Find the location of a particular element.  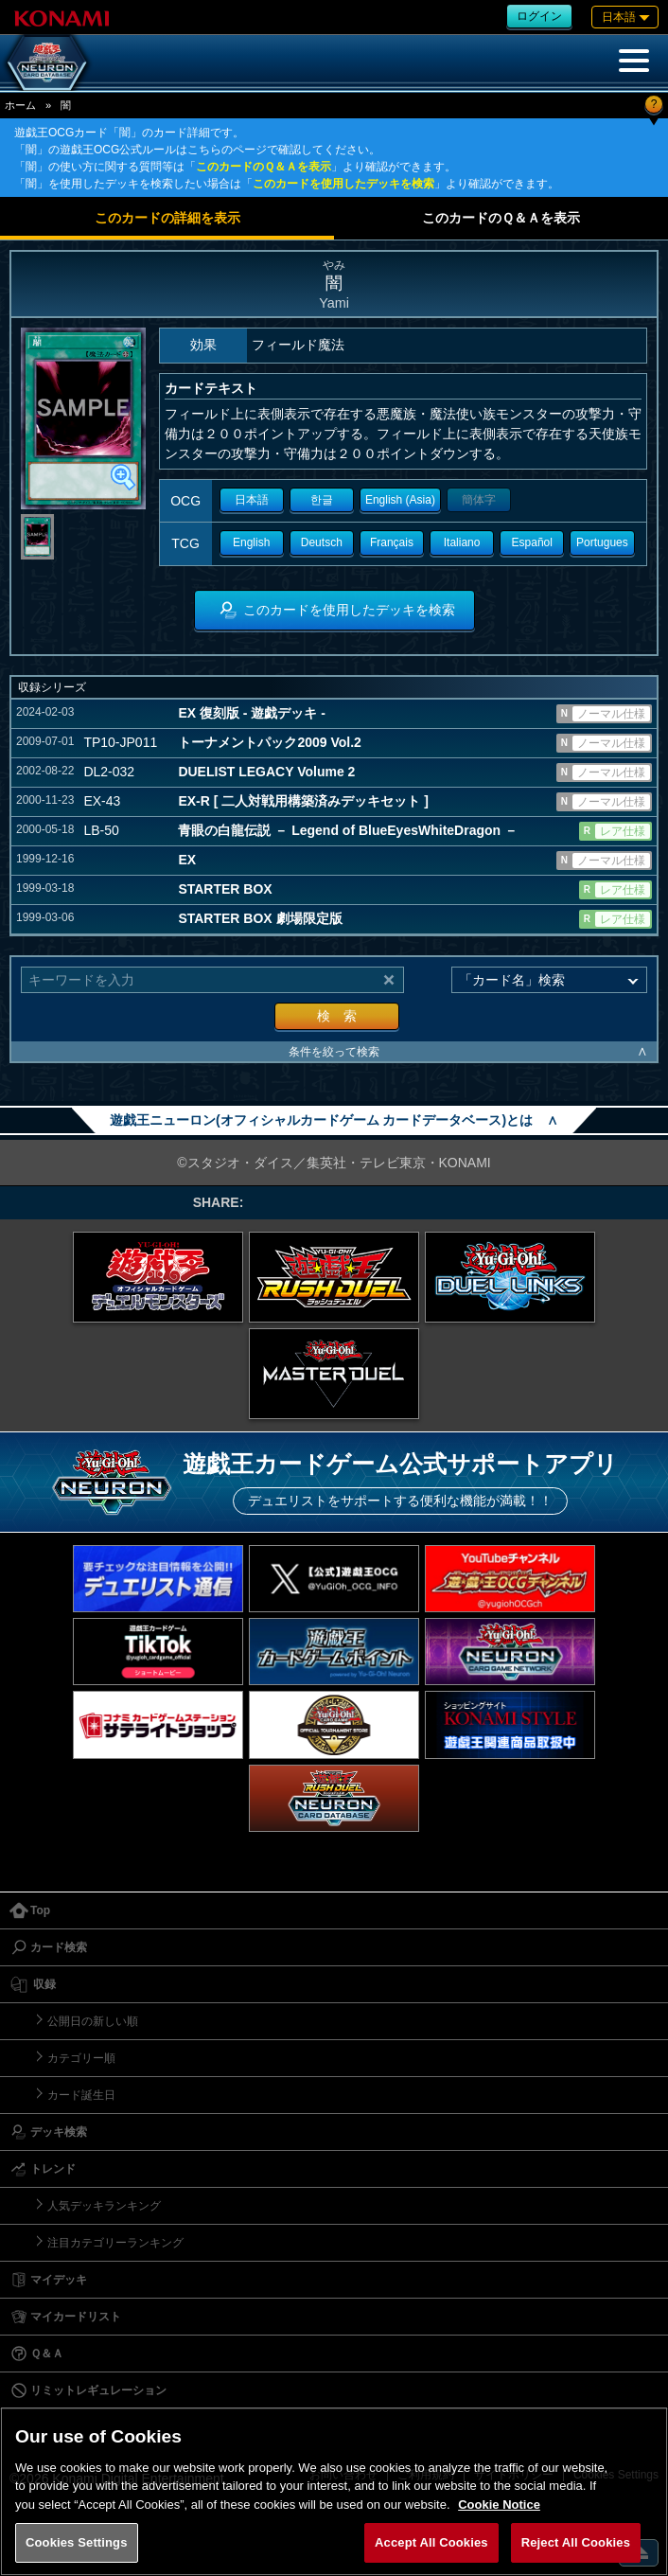

Français is located at coordinates (391, 542).